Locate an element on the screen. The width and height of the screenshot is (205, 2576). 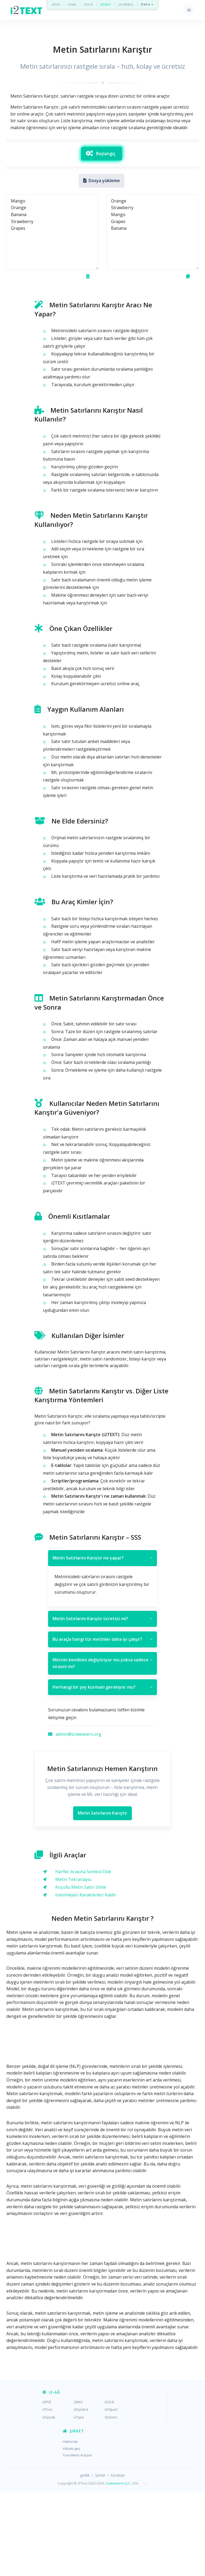
i2SYMBOL is located at coordinates (126, 4).